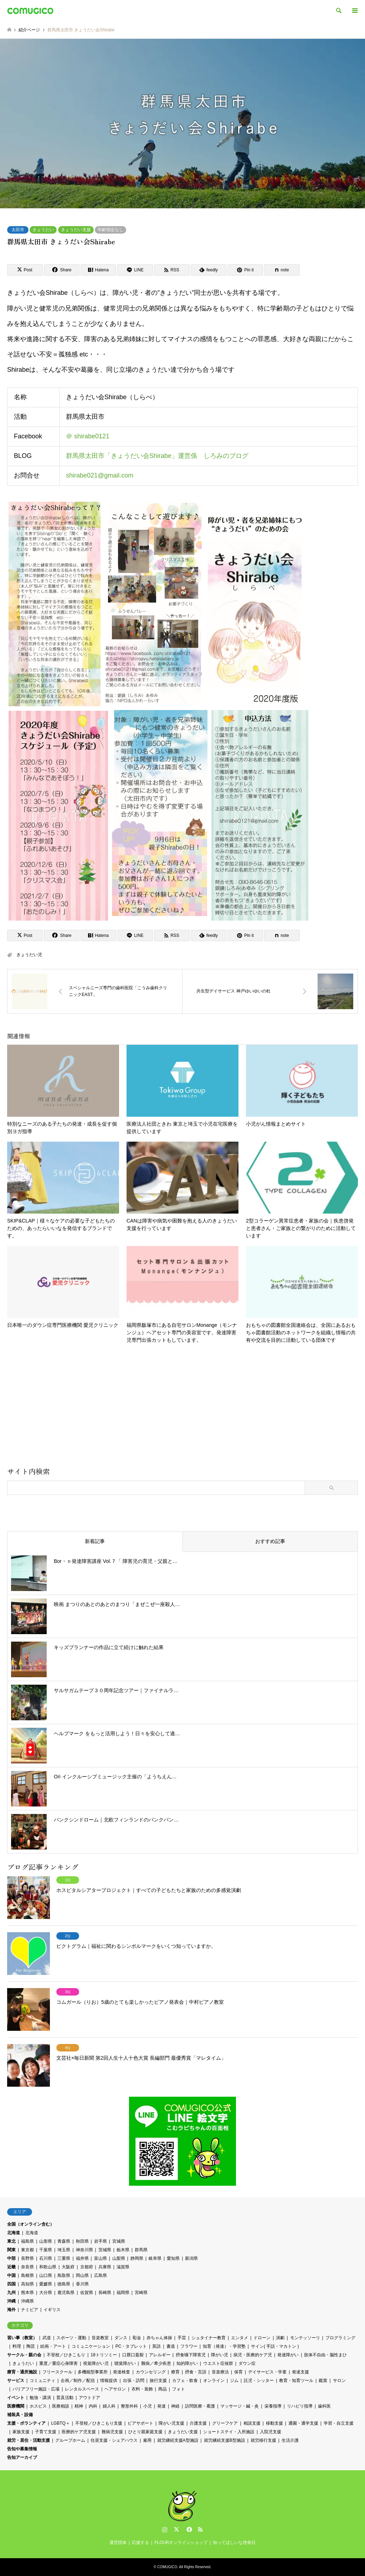 Image resolution: width=365 pixels, height=2576 pixels. I want to click on 歯科医, so click(324, 2406).